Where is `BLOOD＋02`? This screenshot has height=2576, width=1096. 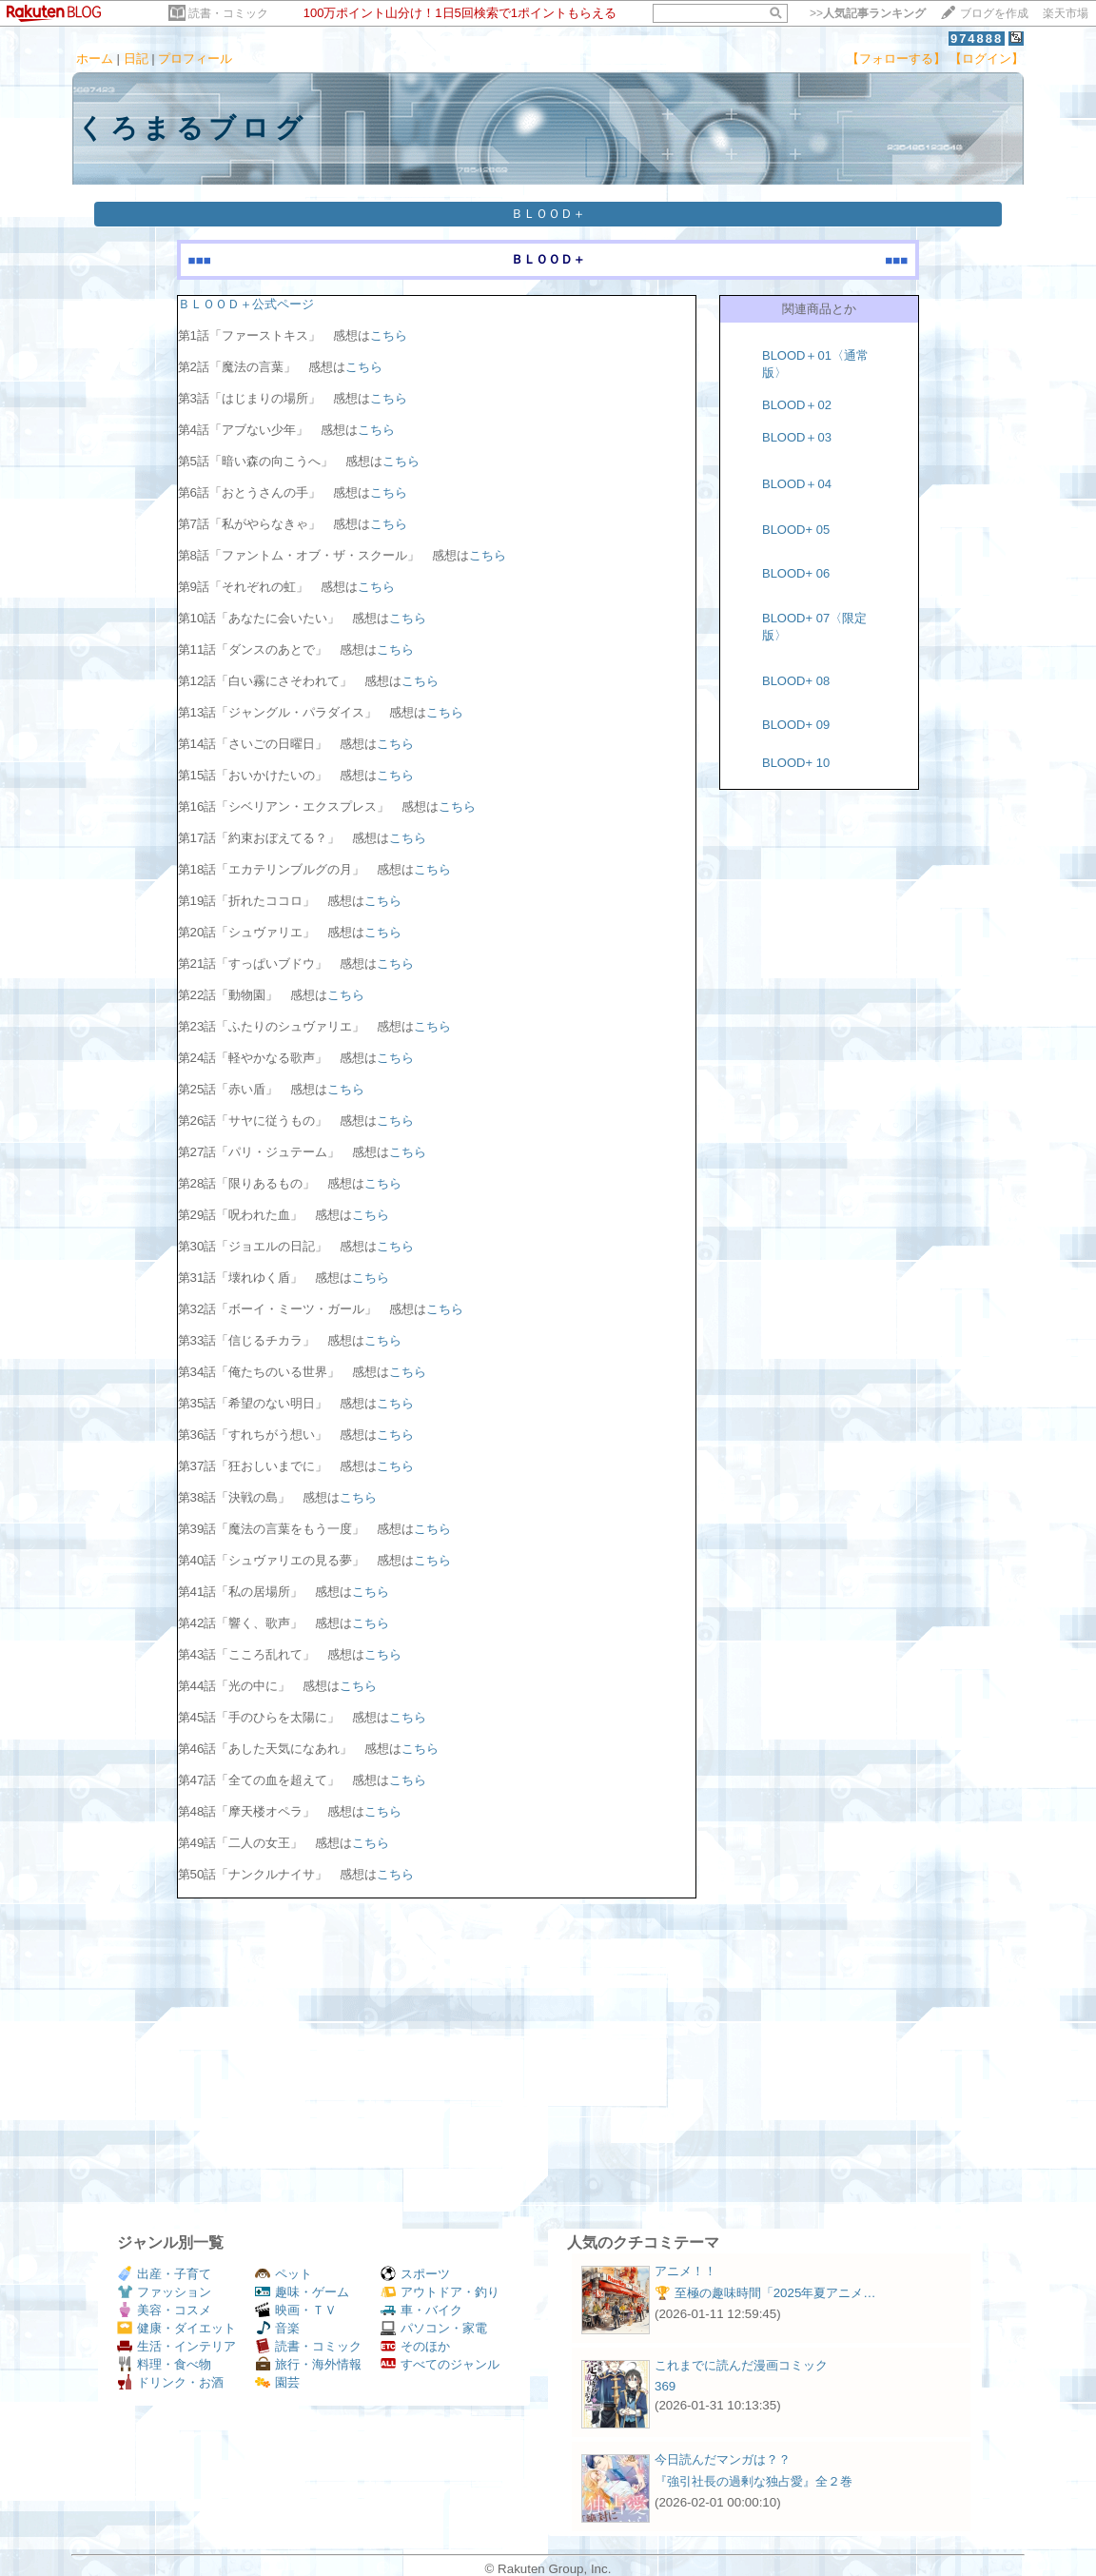 BLOOD＋02 is located at coordinates (797, 405).